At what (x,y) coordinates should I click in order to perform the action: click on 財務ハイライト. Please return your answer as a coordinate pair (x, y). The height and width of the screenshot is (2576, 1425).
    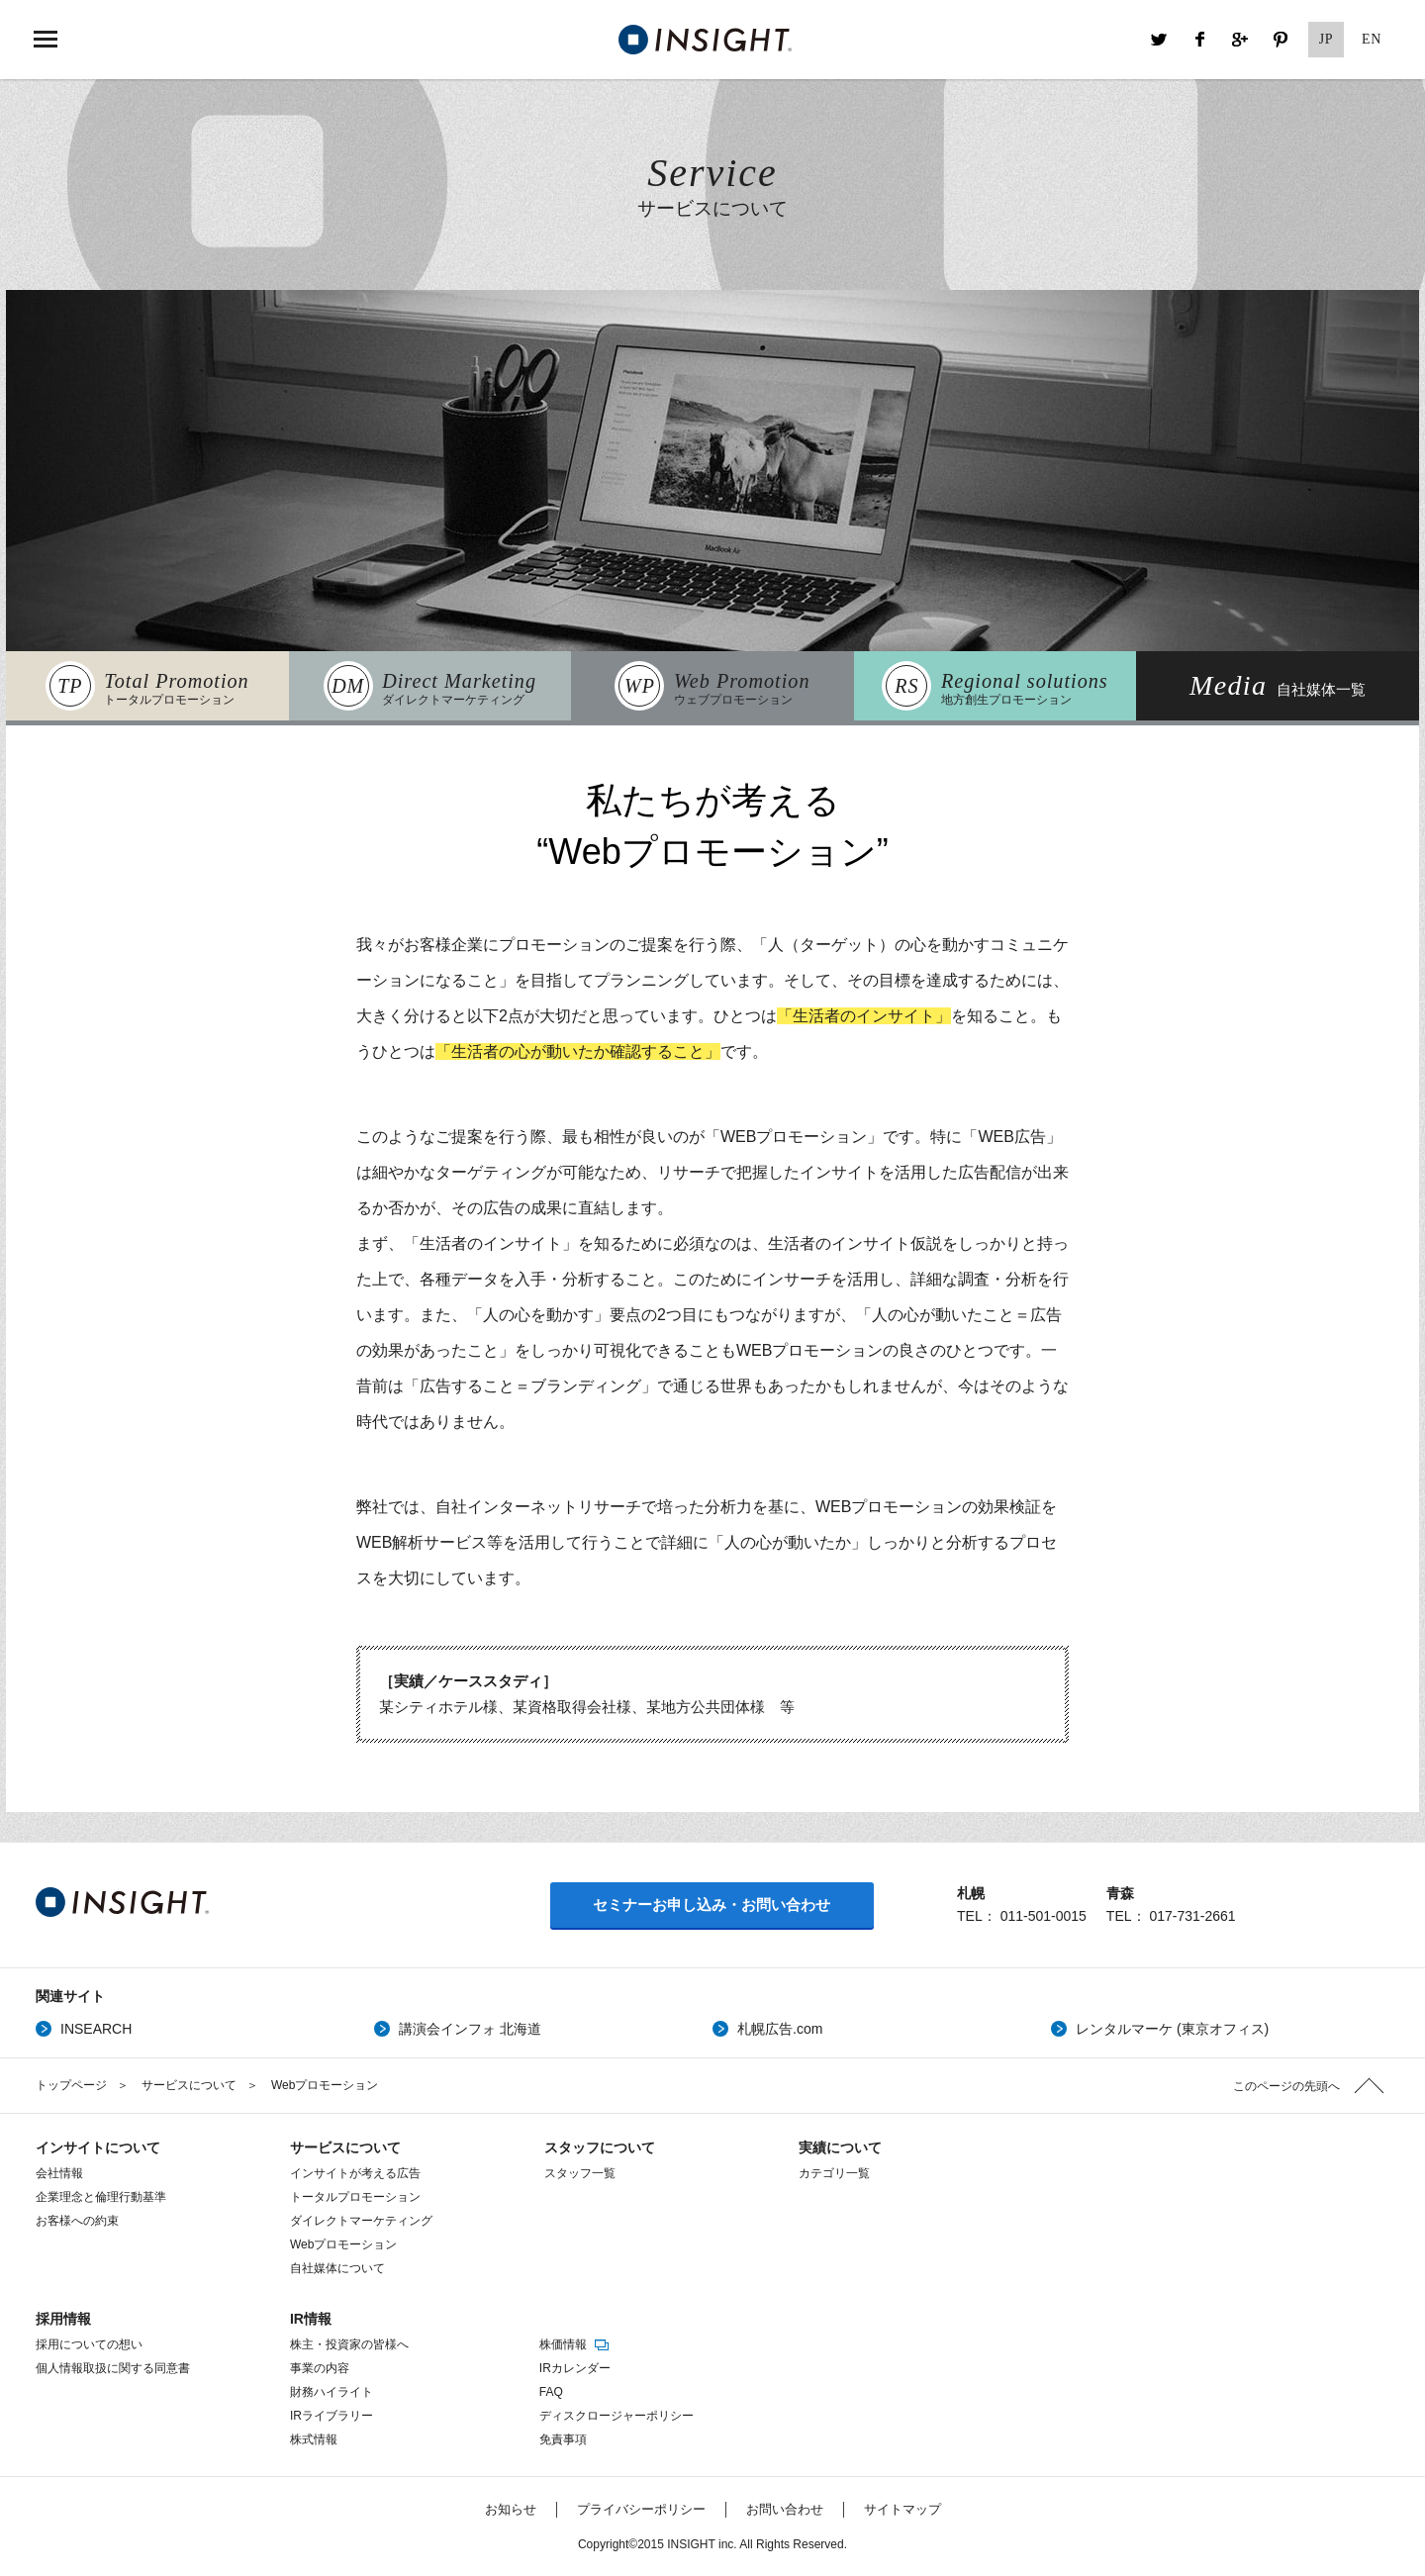
    Looking at the image, I should click on (331, 2392).